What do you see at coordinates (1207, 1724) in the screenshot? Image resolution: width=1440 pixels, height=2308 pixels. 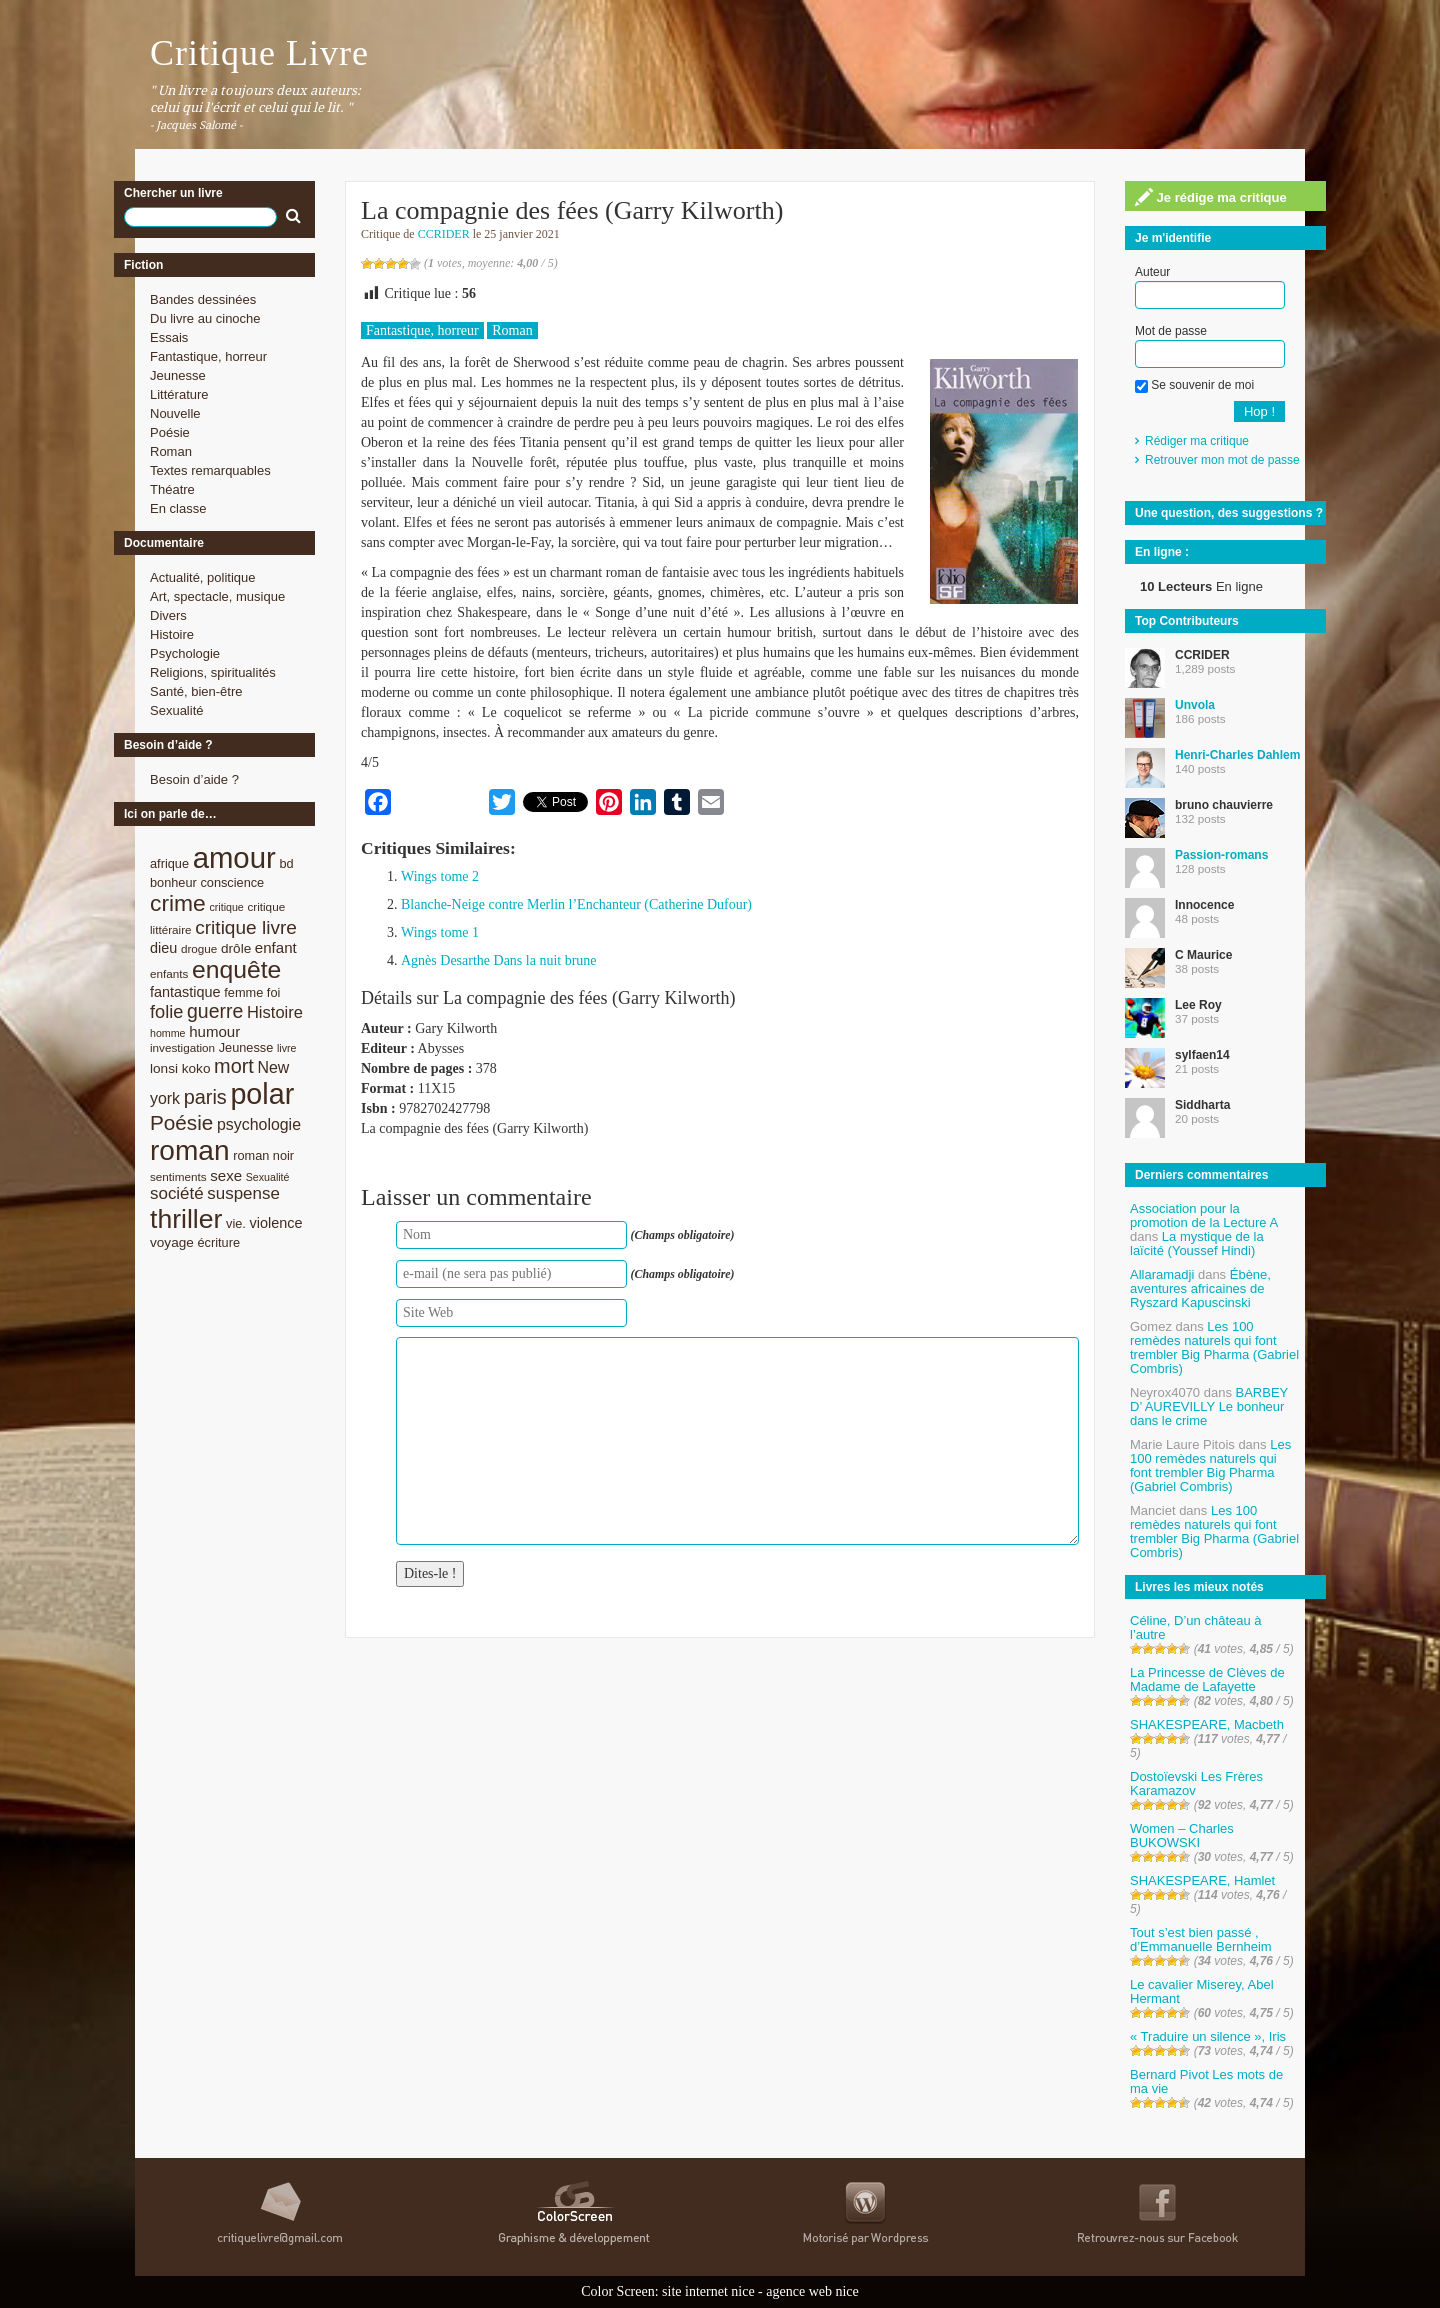 I see `SHAKESPEARE, Macbeth` at bounding box center [1207, 1724].